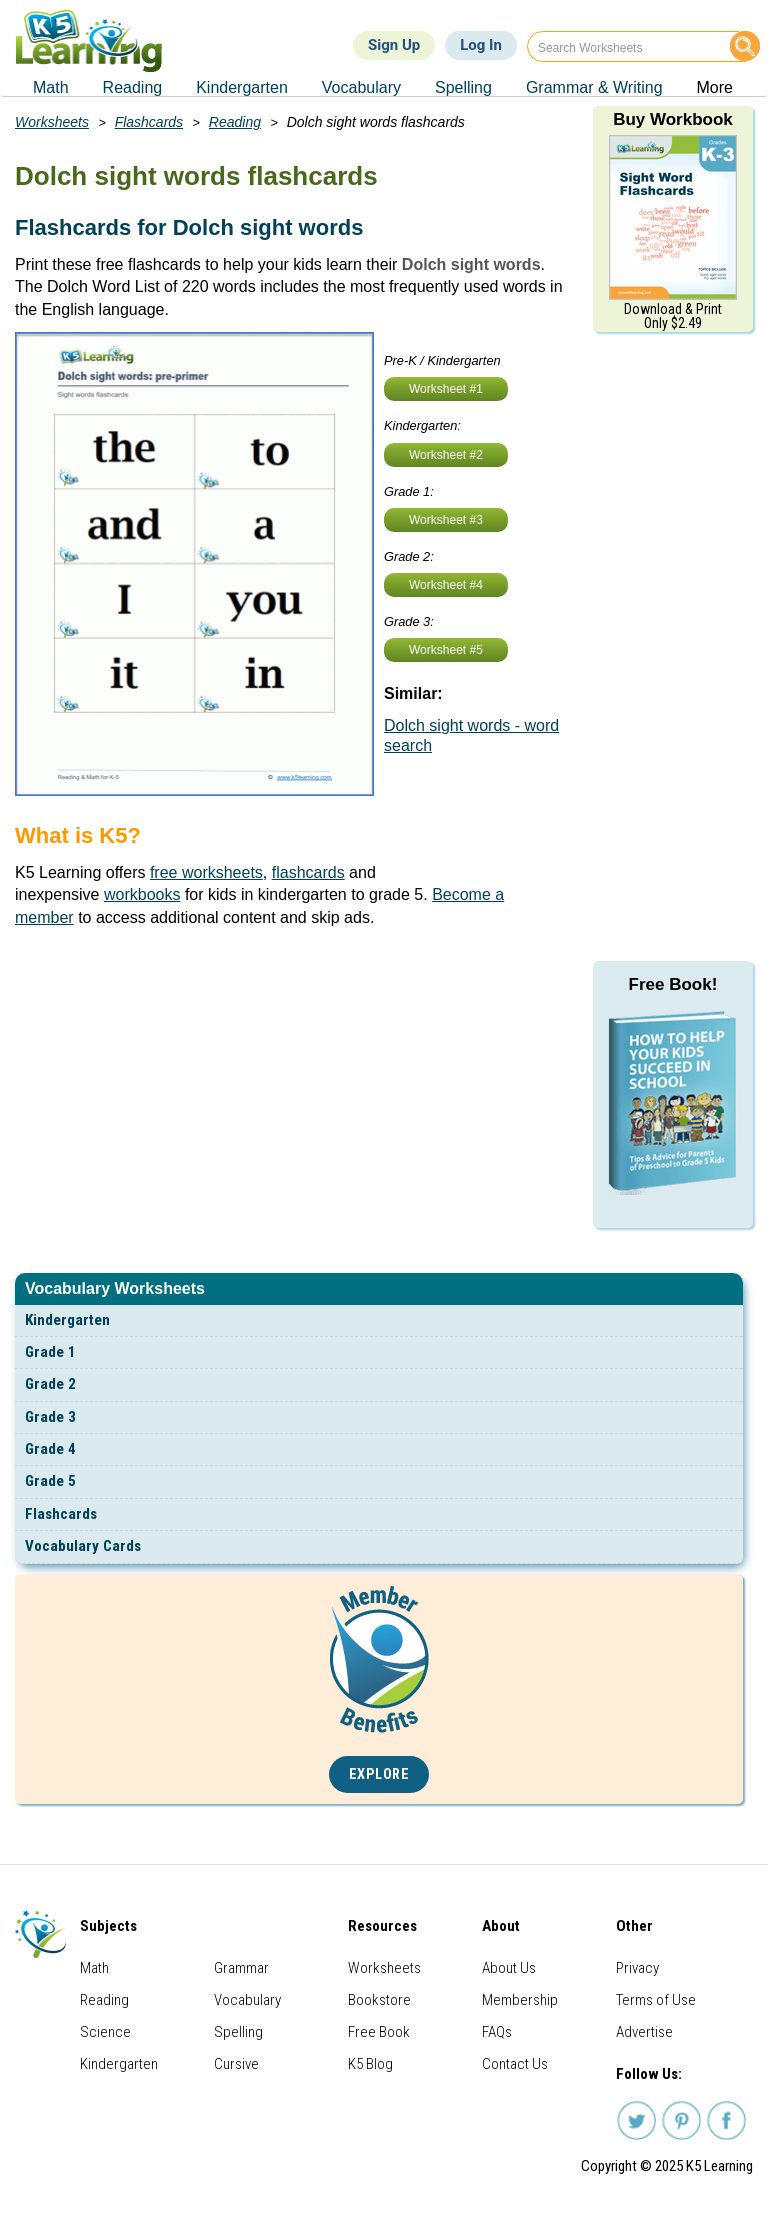 The width and height of the screenshot is (768, 2219). I want to click on Kindergarten [menuitem], so click(242, 87).